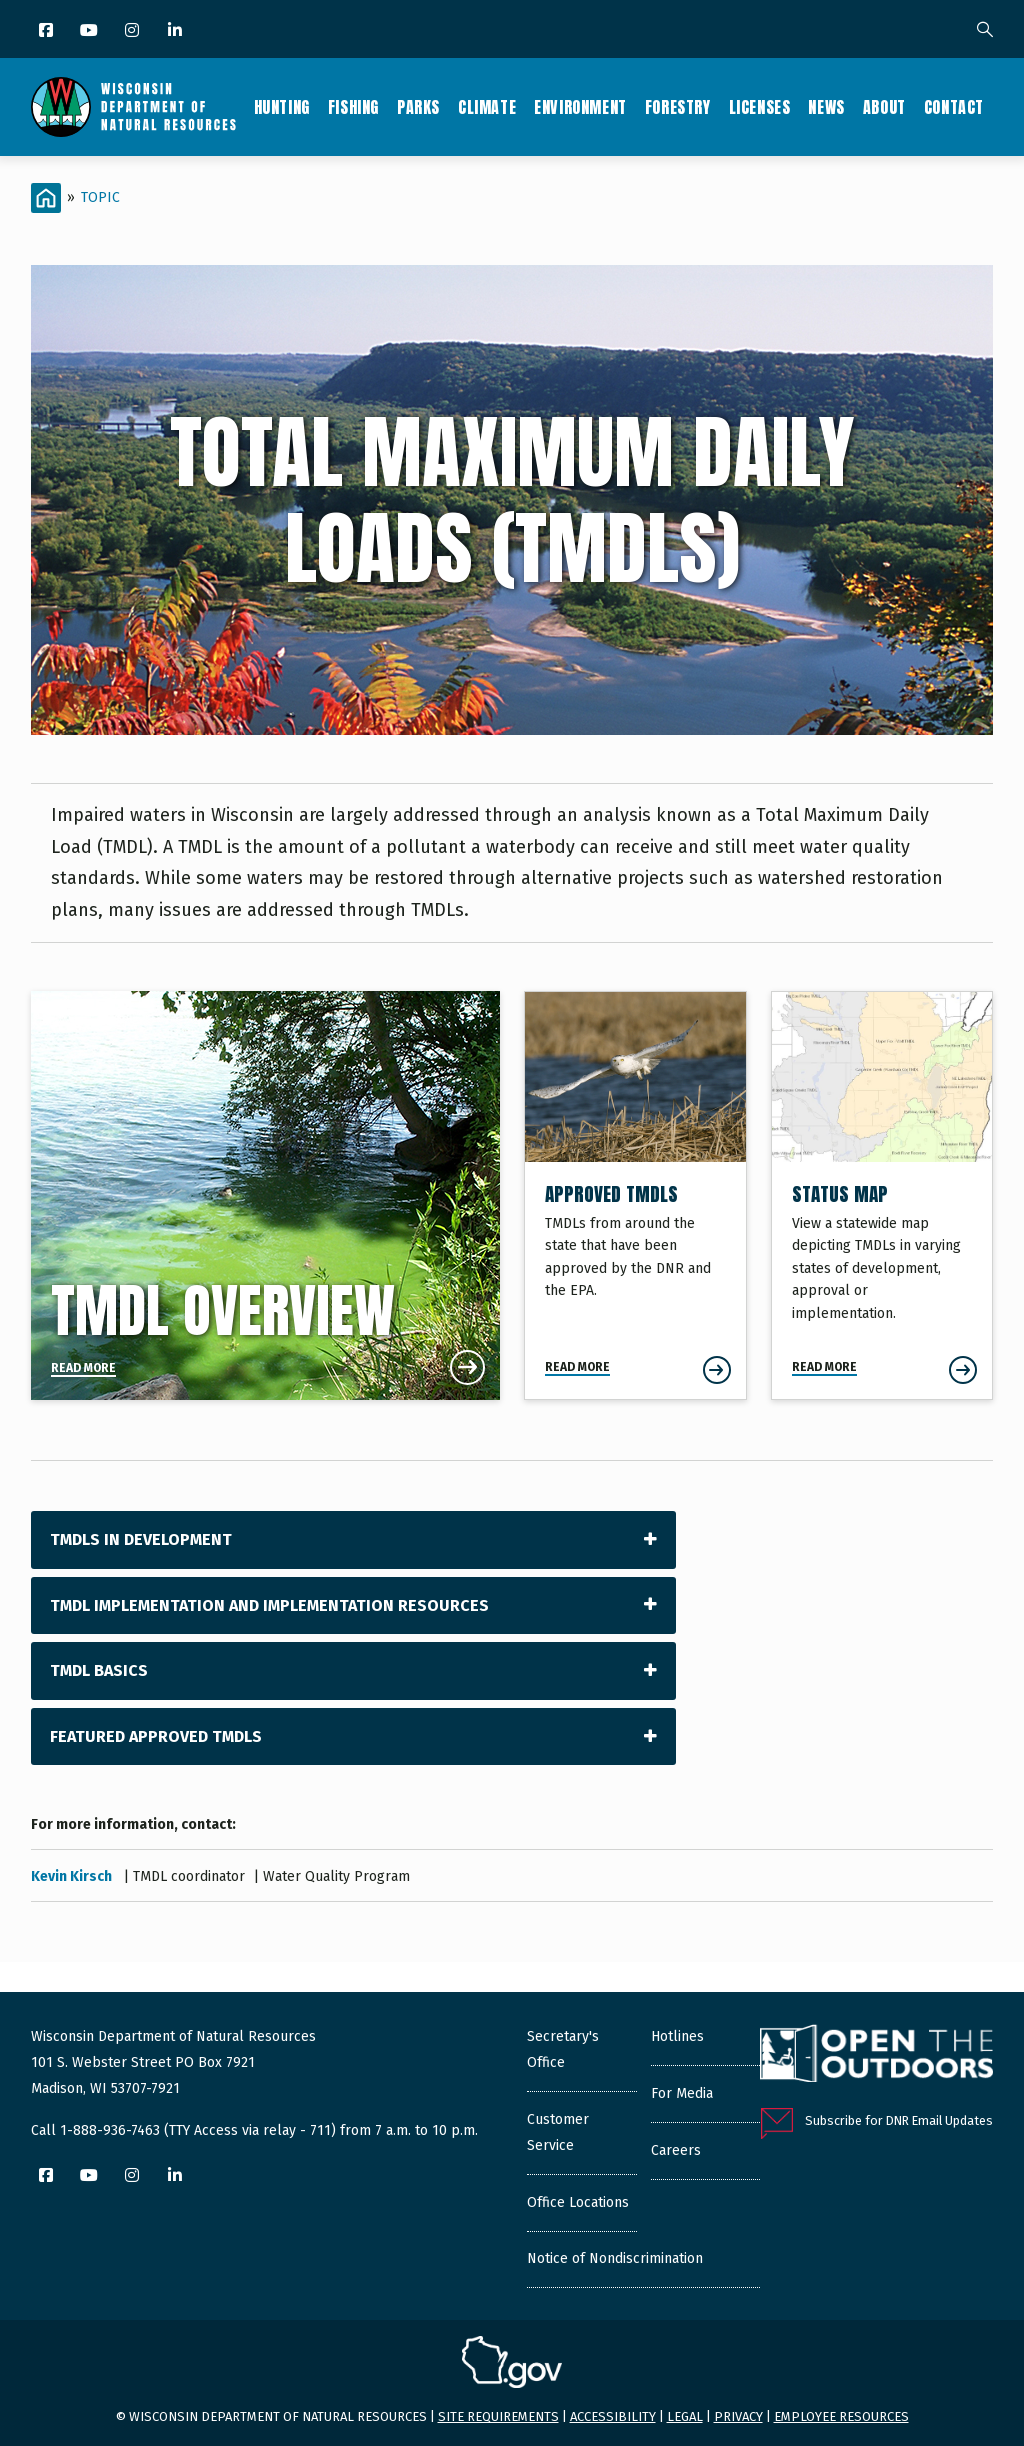 The height and width of the screenshot is (2446, 1024). Describe the element at coordinates (47, 31) in the screenshot. I see `[Facebook]` at that location.